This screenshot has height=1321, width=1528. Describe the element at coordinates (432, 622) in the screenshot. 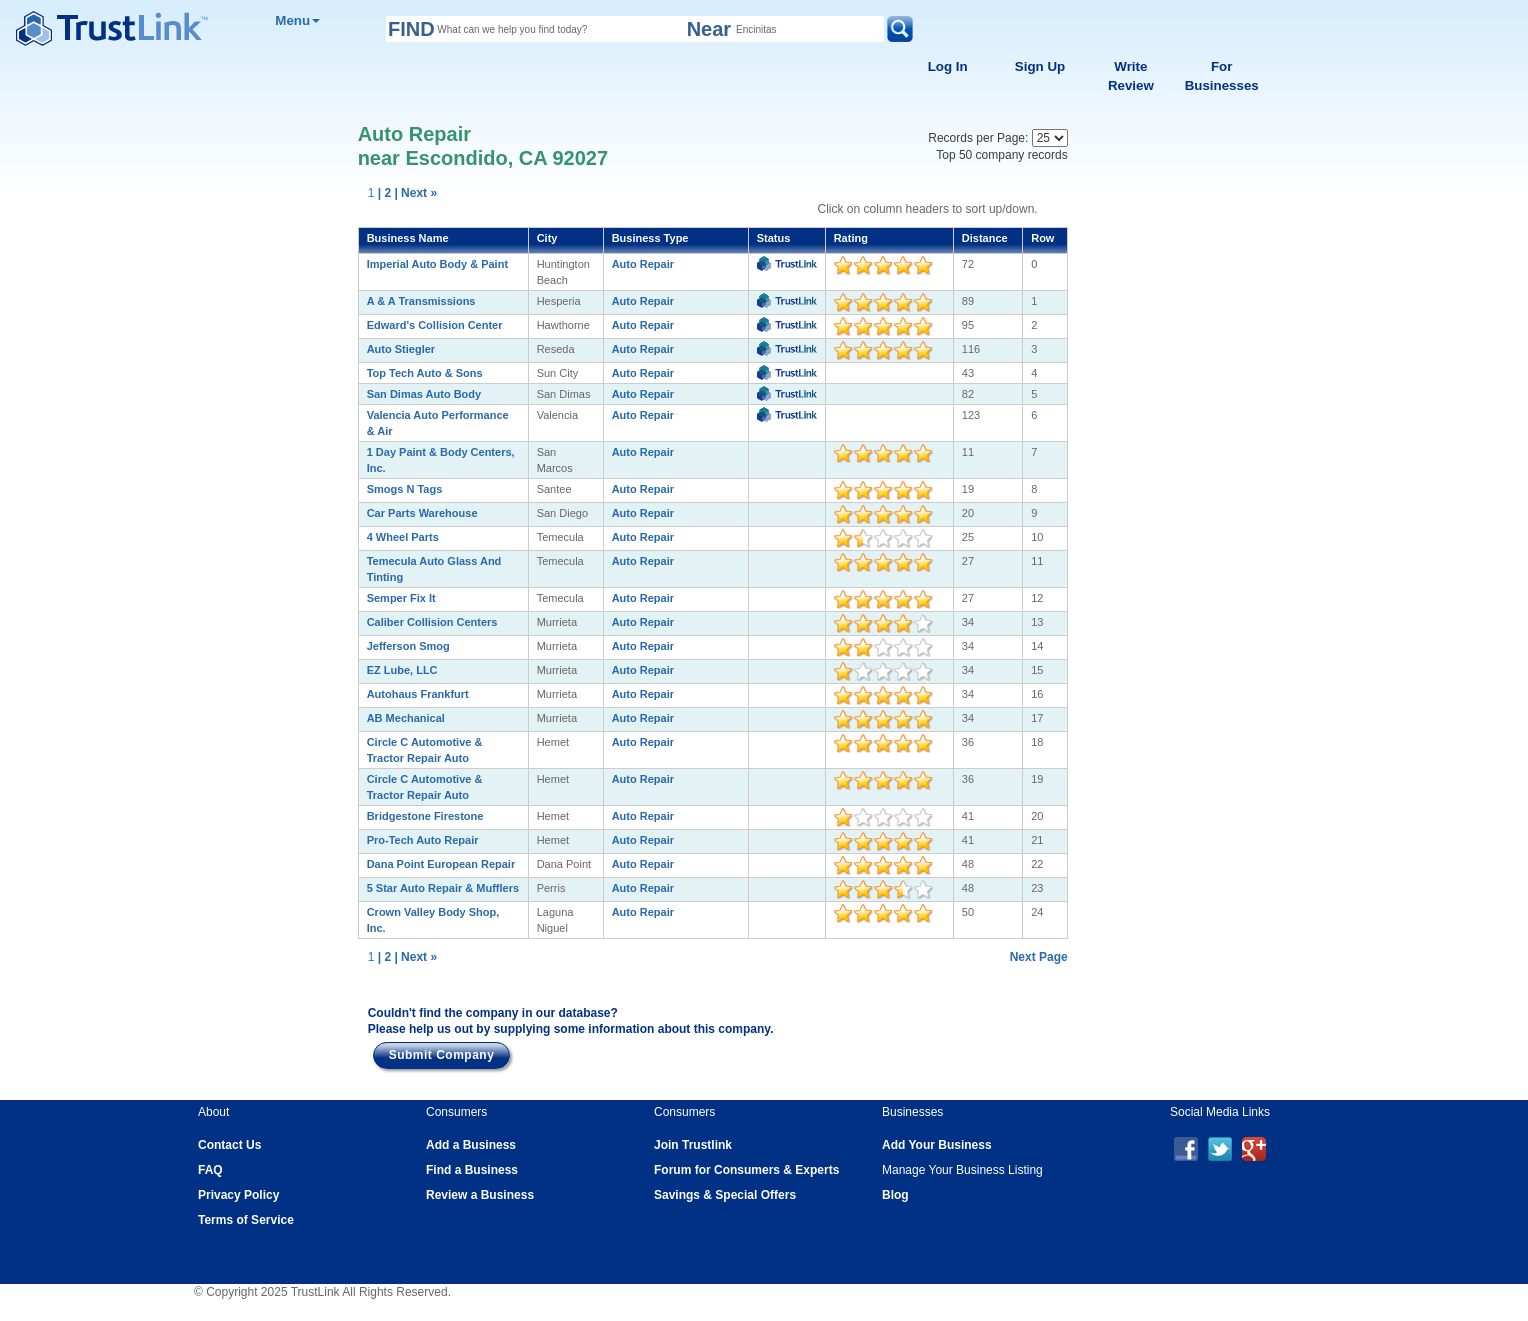

I see `Caliber Collision Centers` at that location.